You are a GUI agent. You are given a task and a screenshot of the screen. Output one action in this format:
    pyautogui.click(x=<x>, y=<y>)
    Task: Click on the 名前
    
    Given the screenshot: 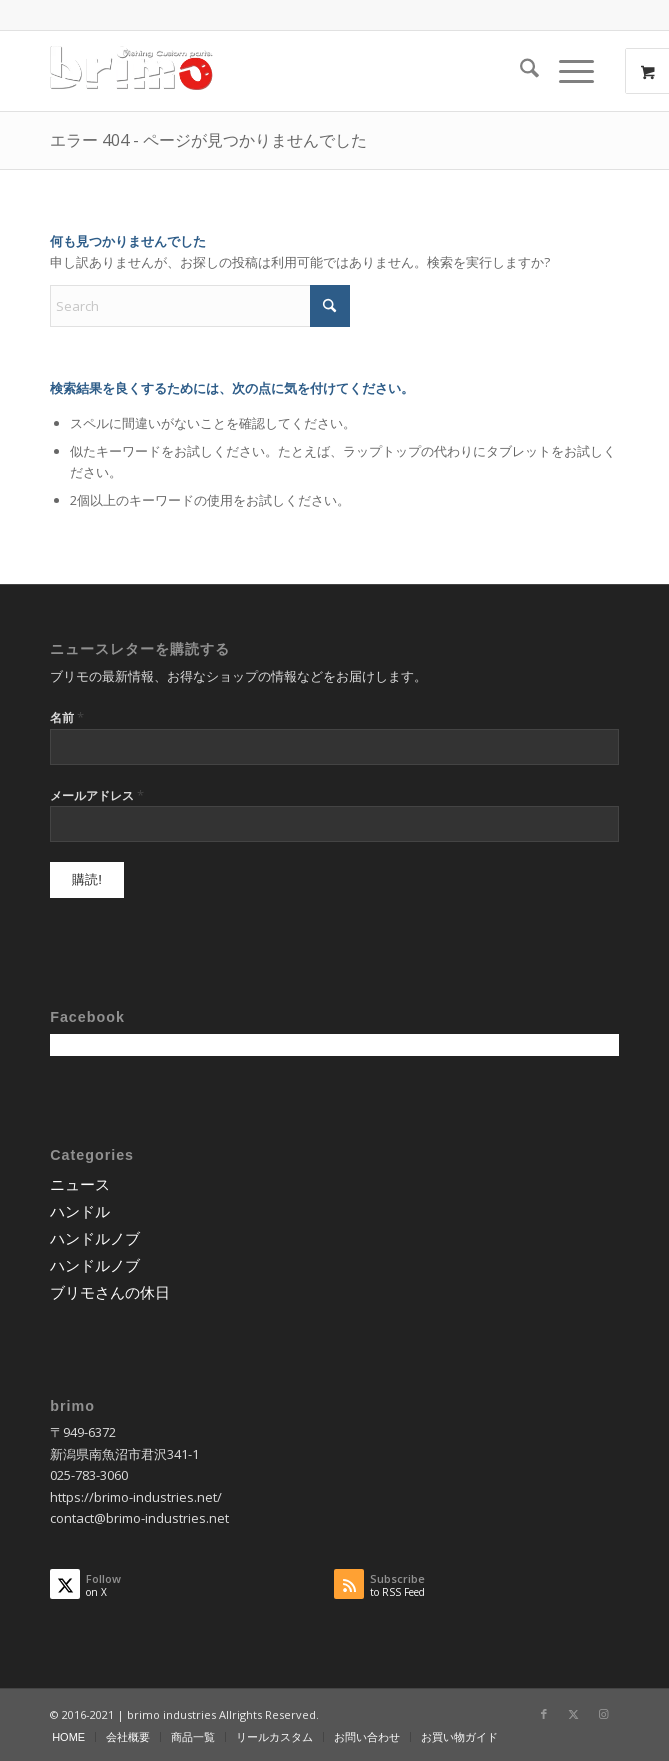 What is the action you would take?
    pyautogui.click(x=67, y=717)
    